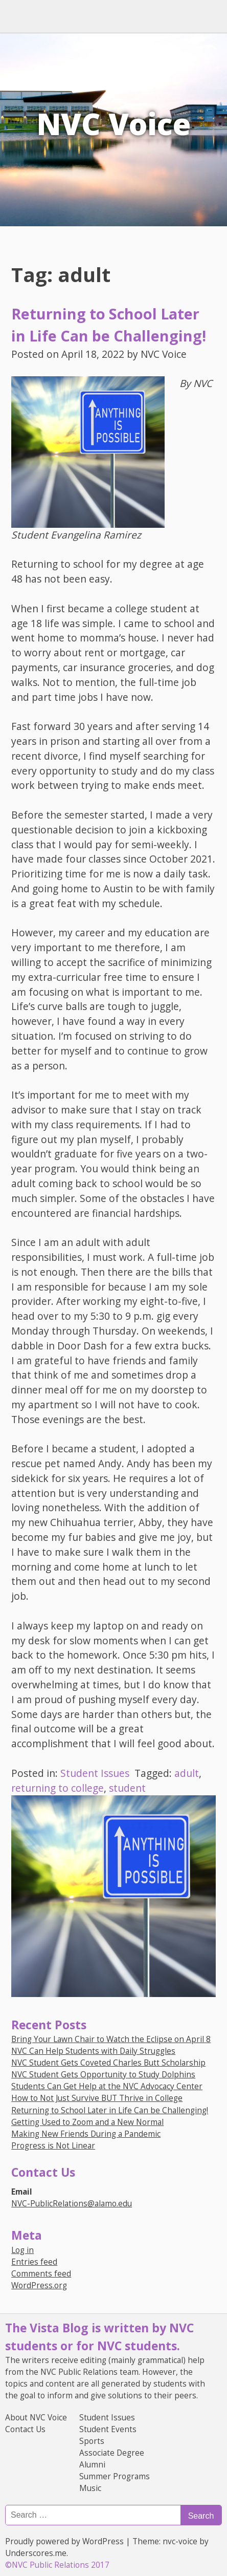  I want to click on Contact Us, so click(25, 2429).